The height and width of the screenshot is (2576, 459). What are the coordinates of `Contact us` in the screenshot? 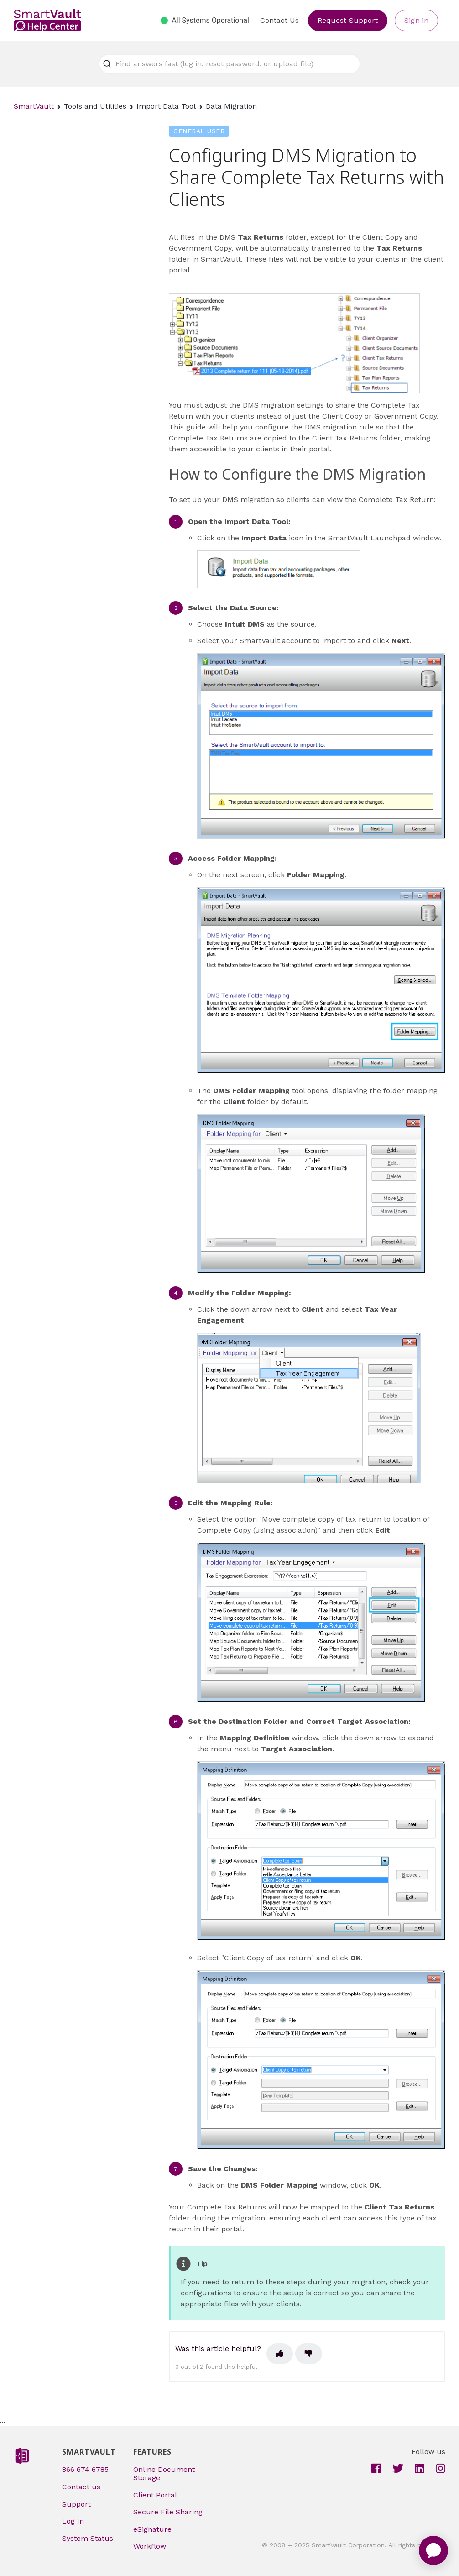 It's located at (81, 2486).